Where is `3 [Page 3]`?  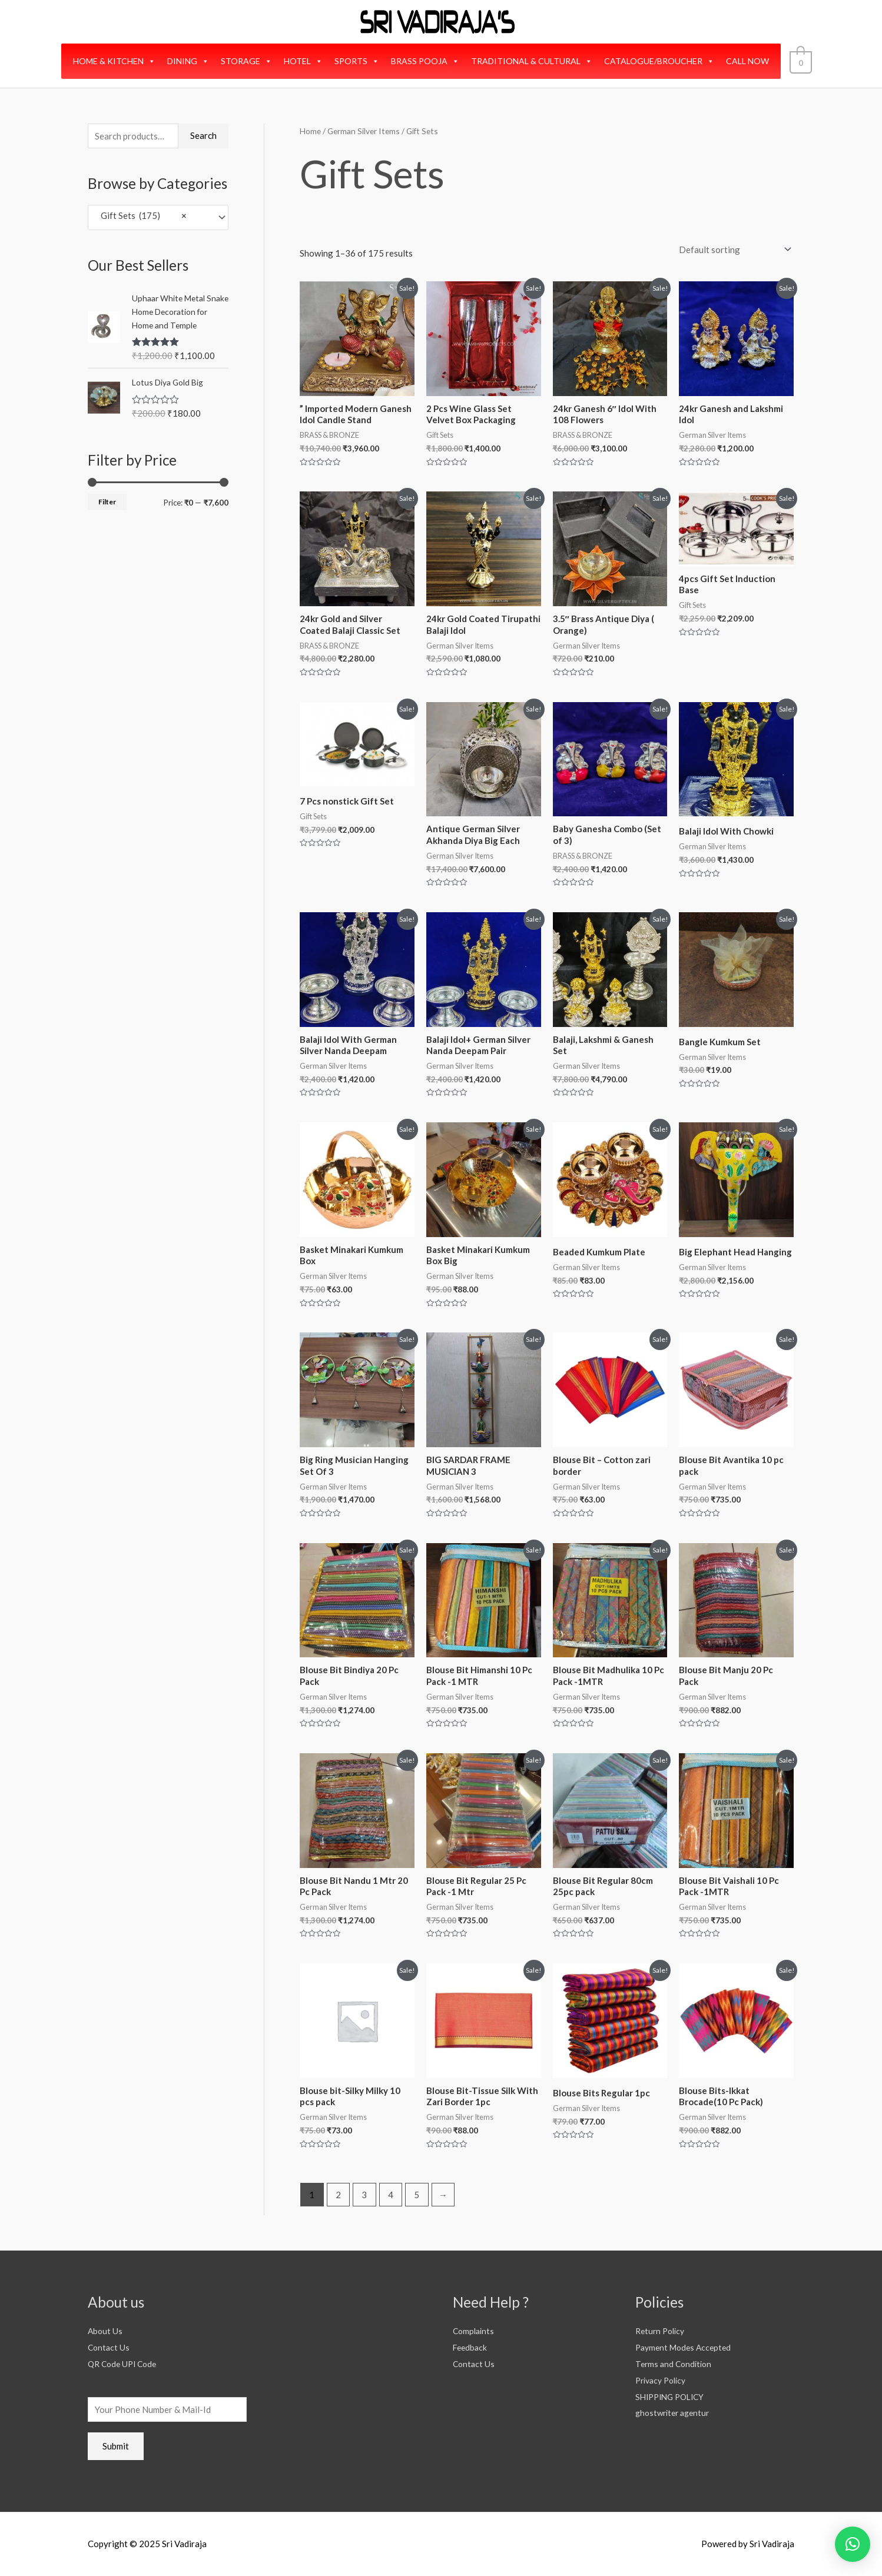 3 [Page 3] is located at coordinates (364, 2194).